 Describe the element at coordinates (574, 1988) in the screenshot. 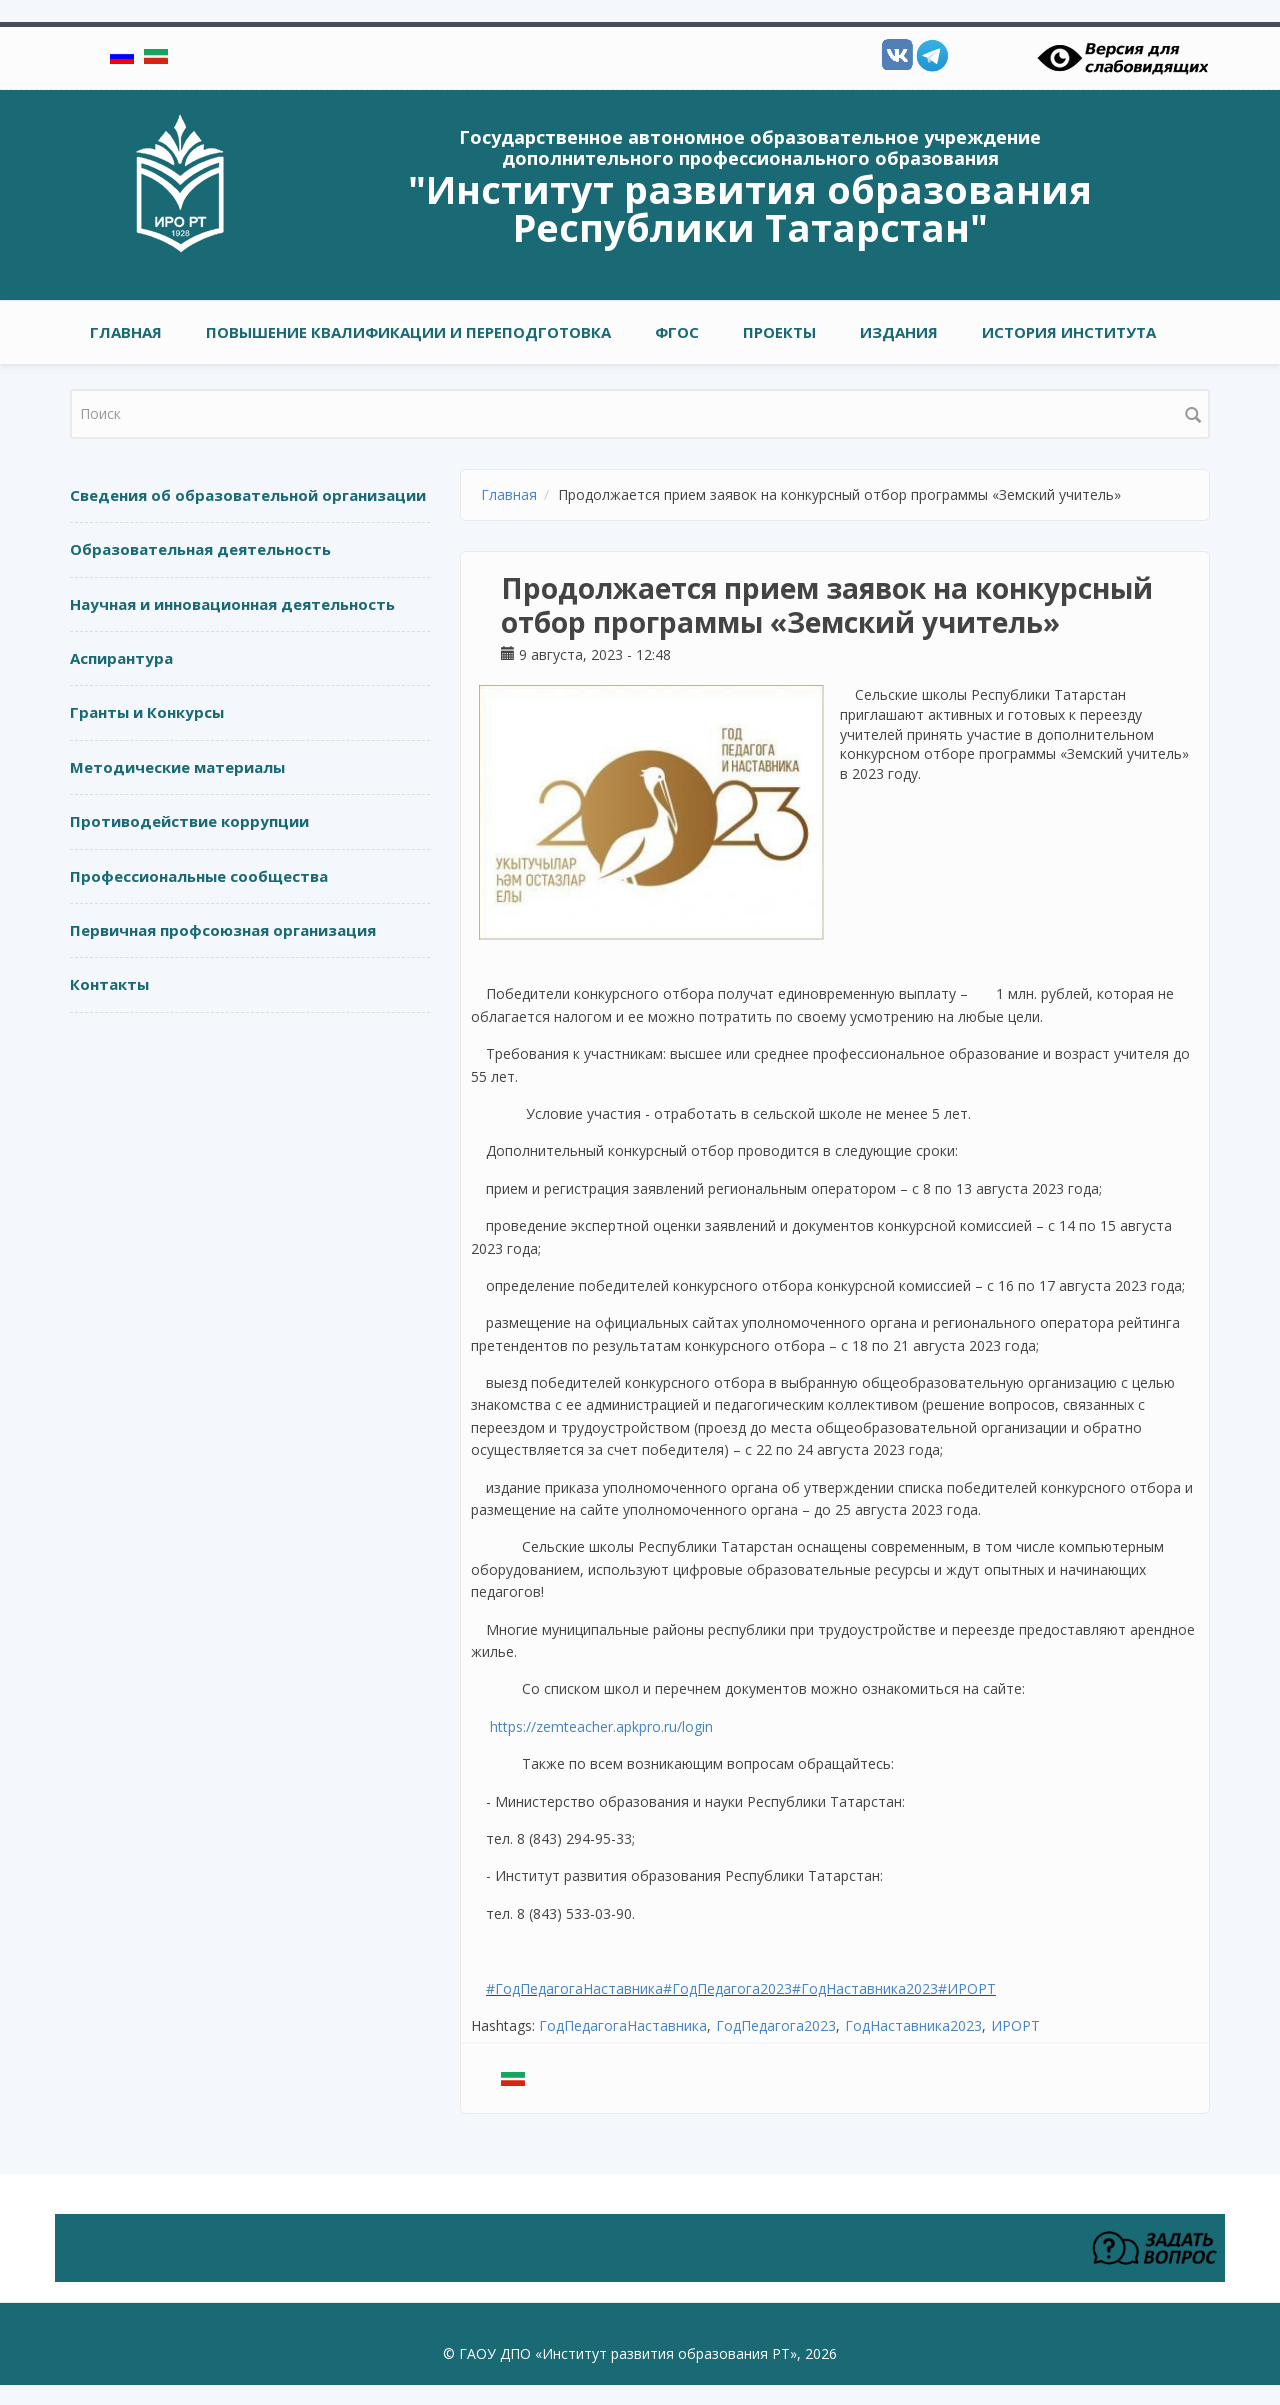

I see `#ГодПедагогаНаставника` at that location.